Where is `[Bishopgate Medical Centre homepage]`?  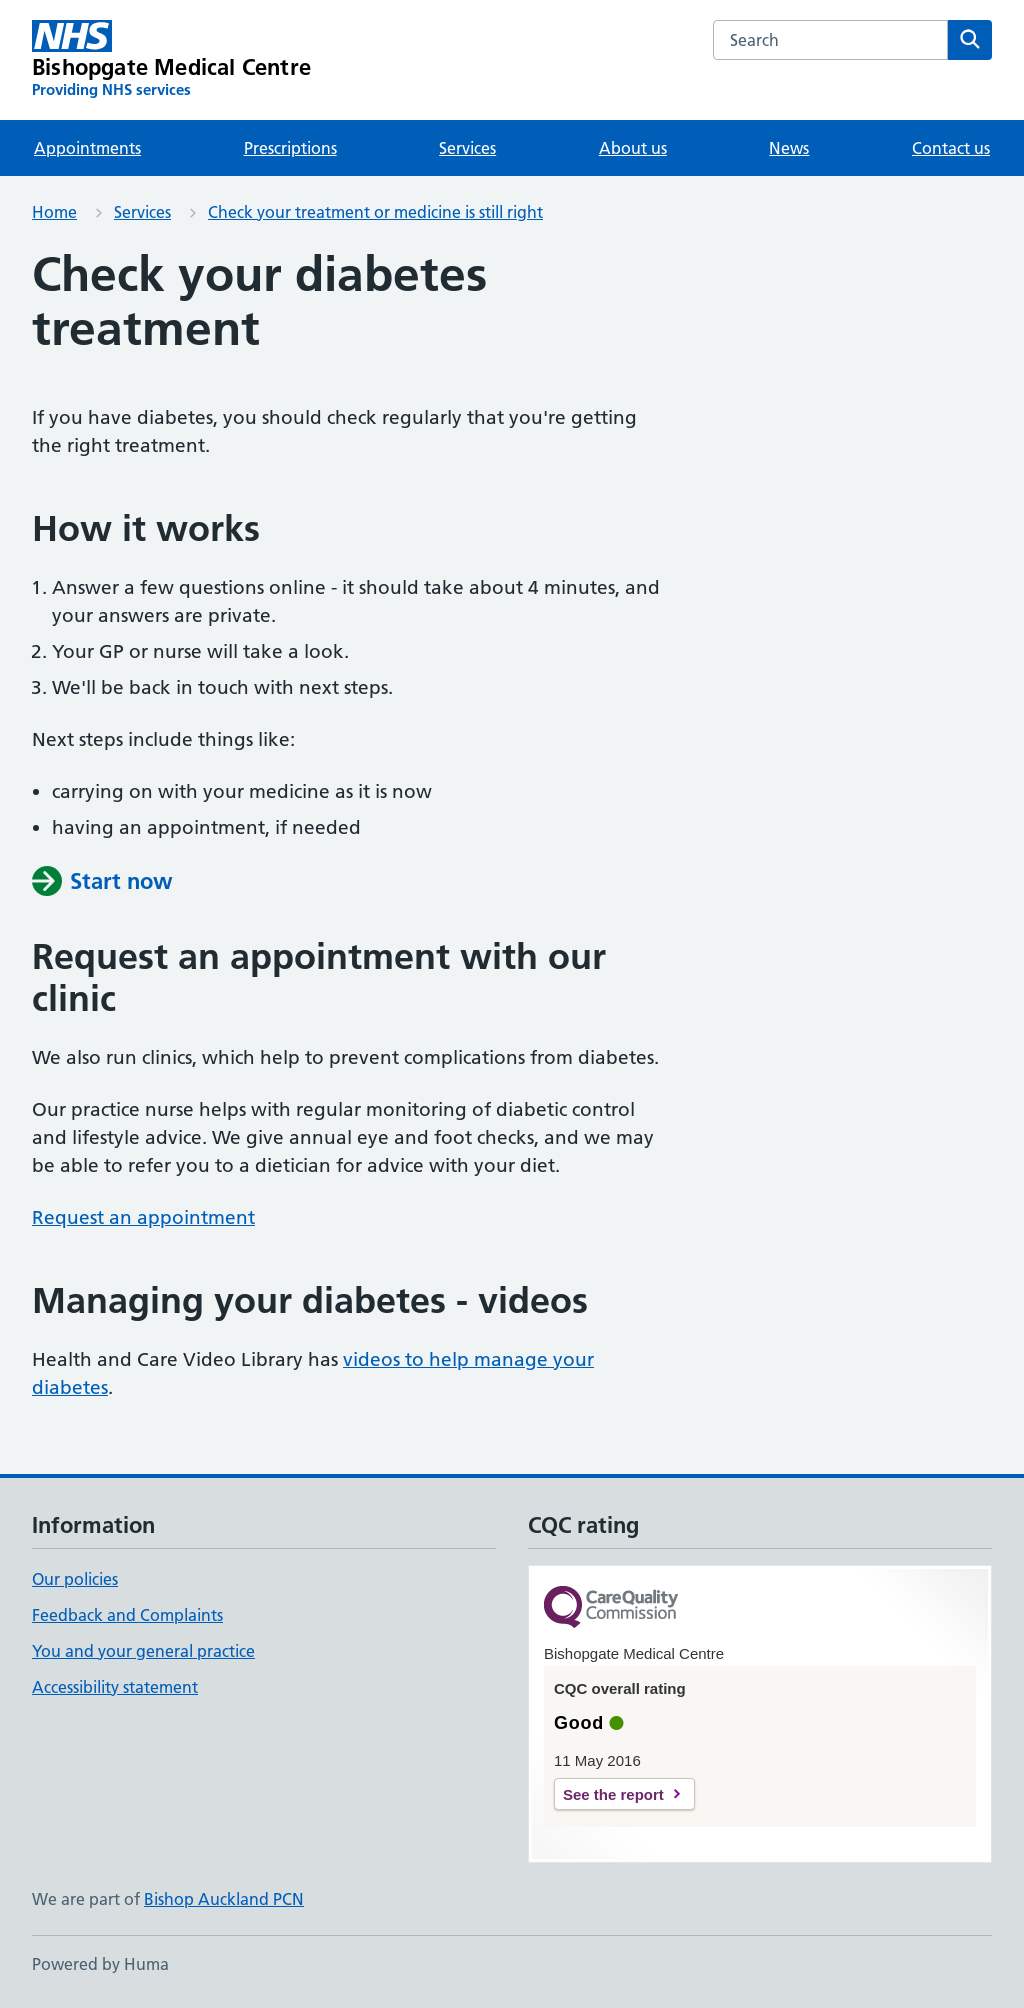
[Bishopgate Medical Centre homepage] is located at coordinates (171, 60).